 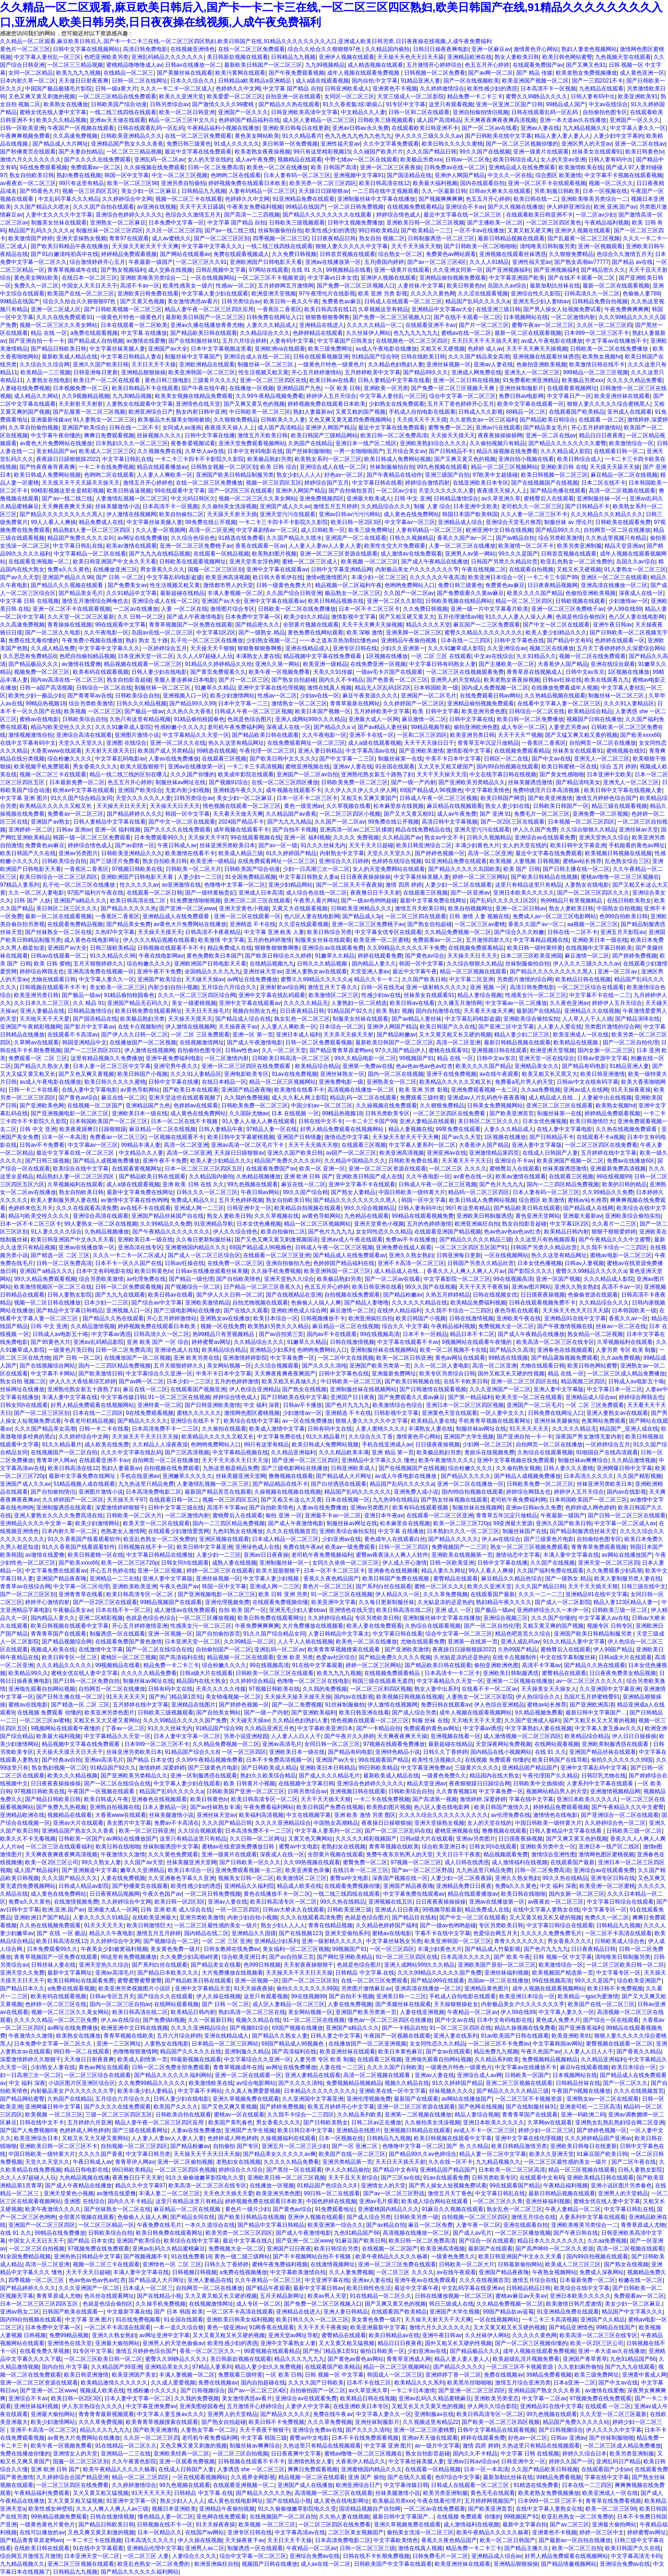 I want to click on 亚洲天堂偷拍系列, so click(x=347, y=1933).